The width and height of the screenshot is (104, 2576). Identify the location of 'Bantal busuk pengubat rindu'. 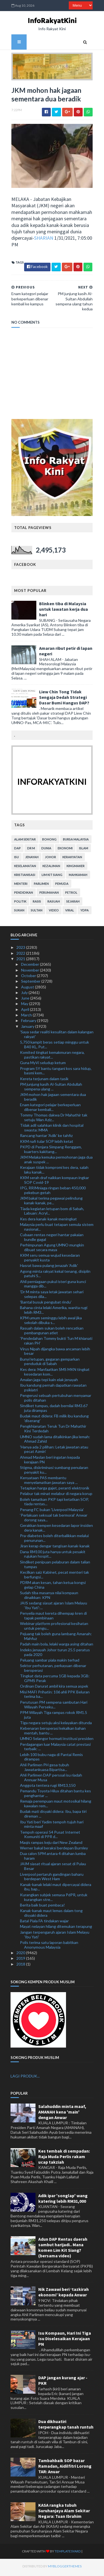
(46, 1304).